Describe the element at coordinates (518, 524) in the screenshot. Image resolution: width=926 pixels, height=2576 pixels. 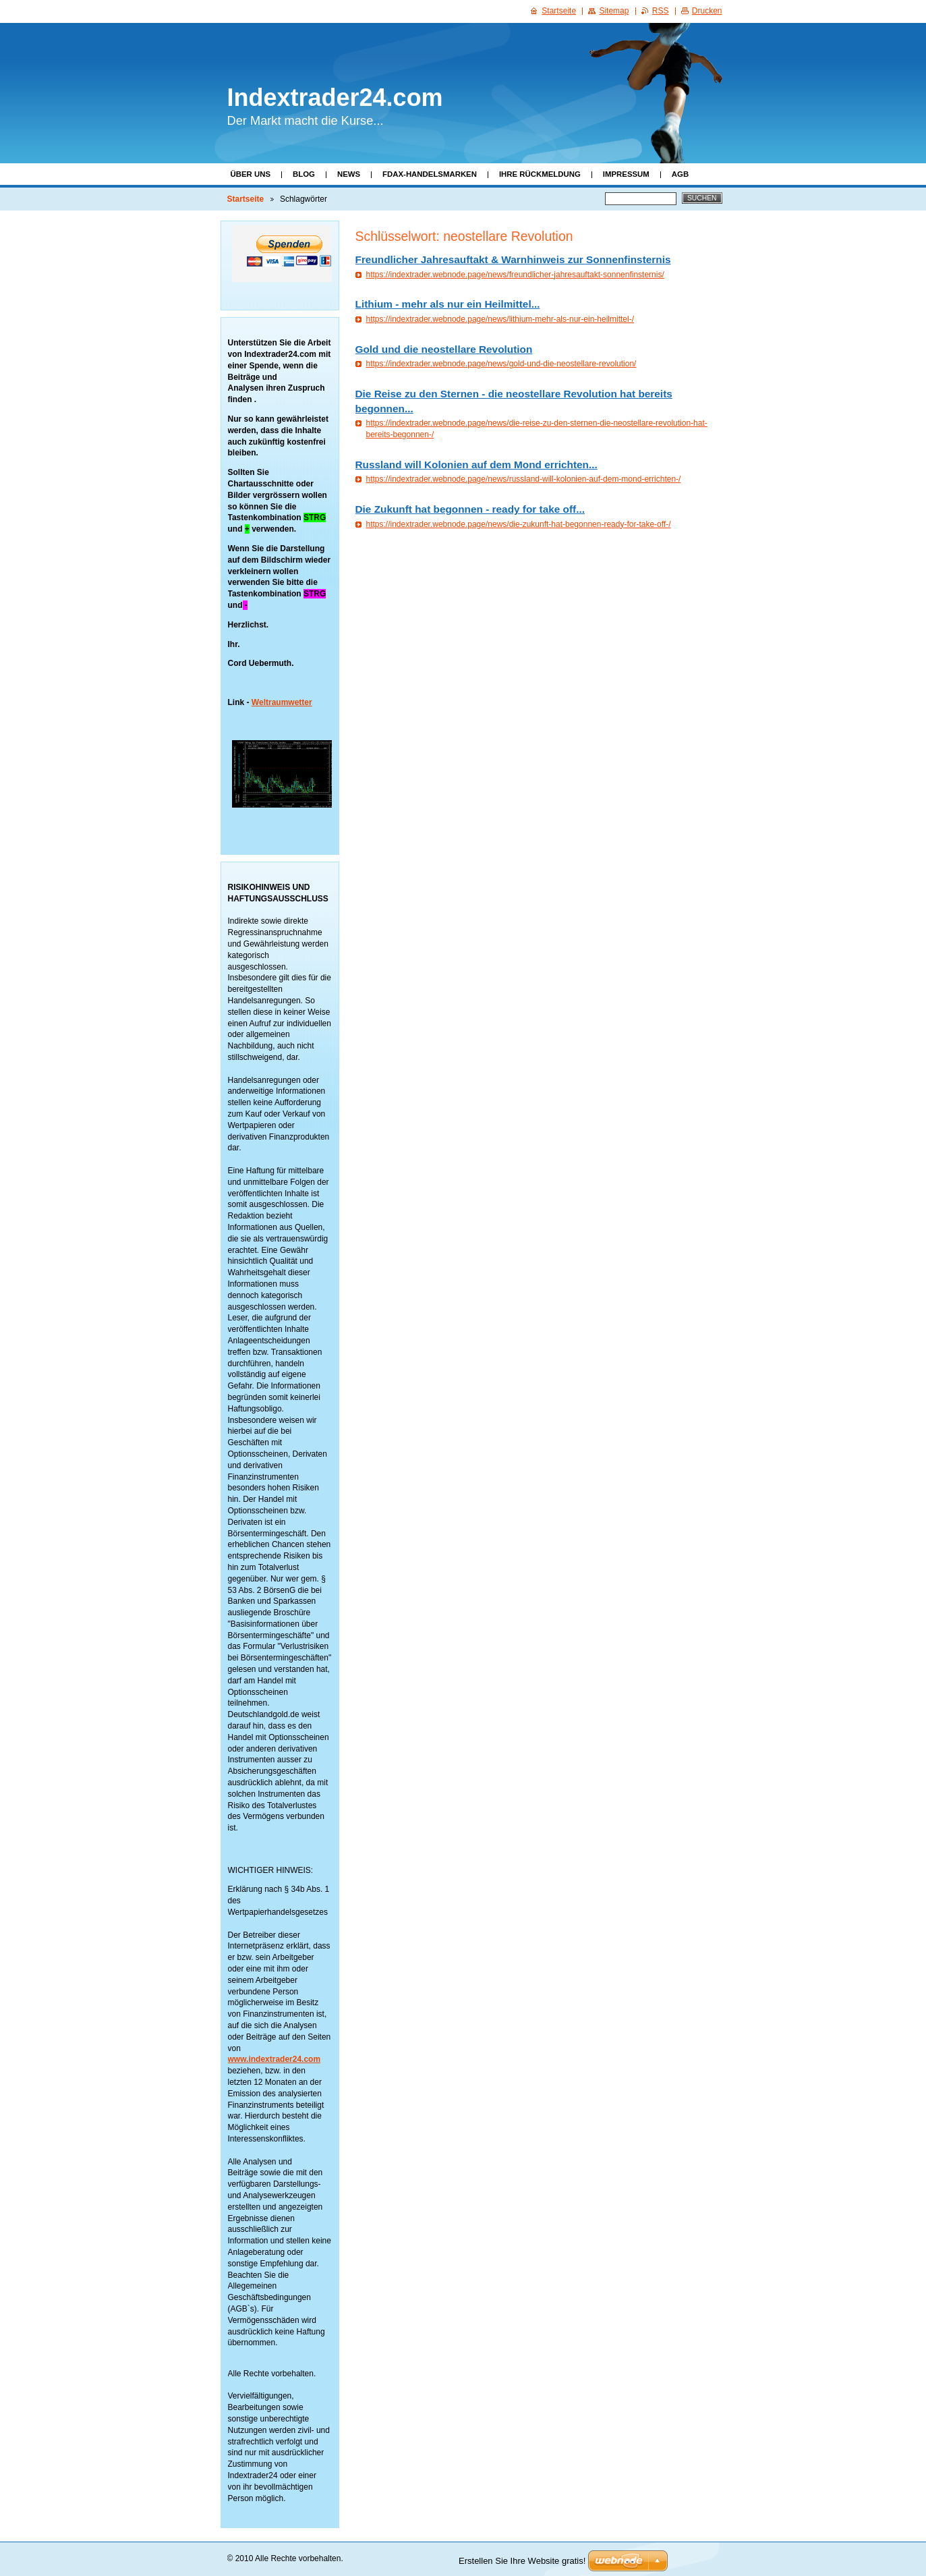
I see `https://indextrader.webnode.page/news/die-zukunft-hat-begonnen-ready-for-take-off-/` at that location.